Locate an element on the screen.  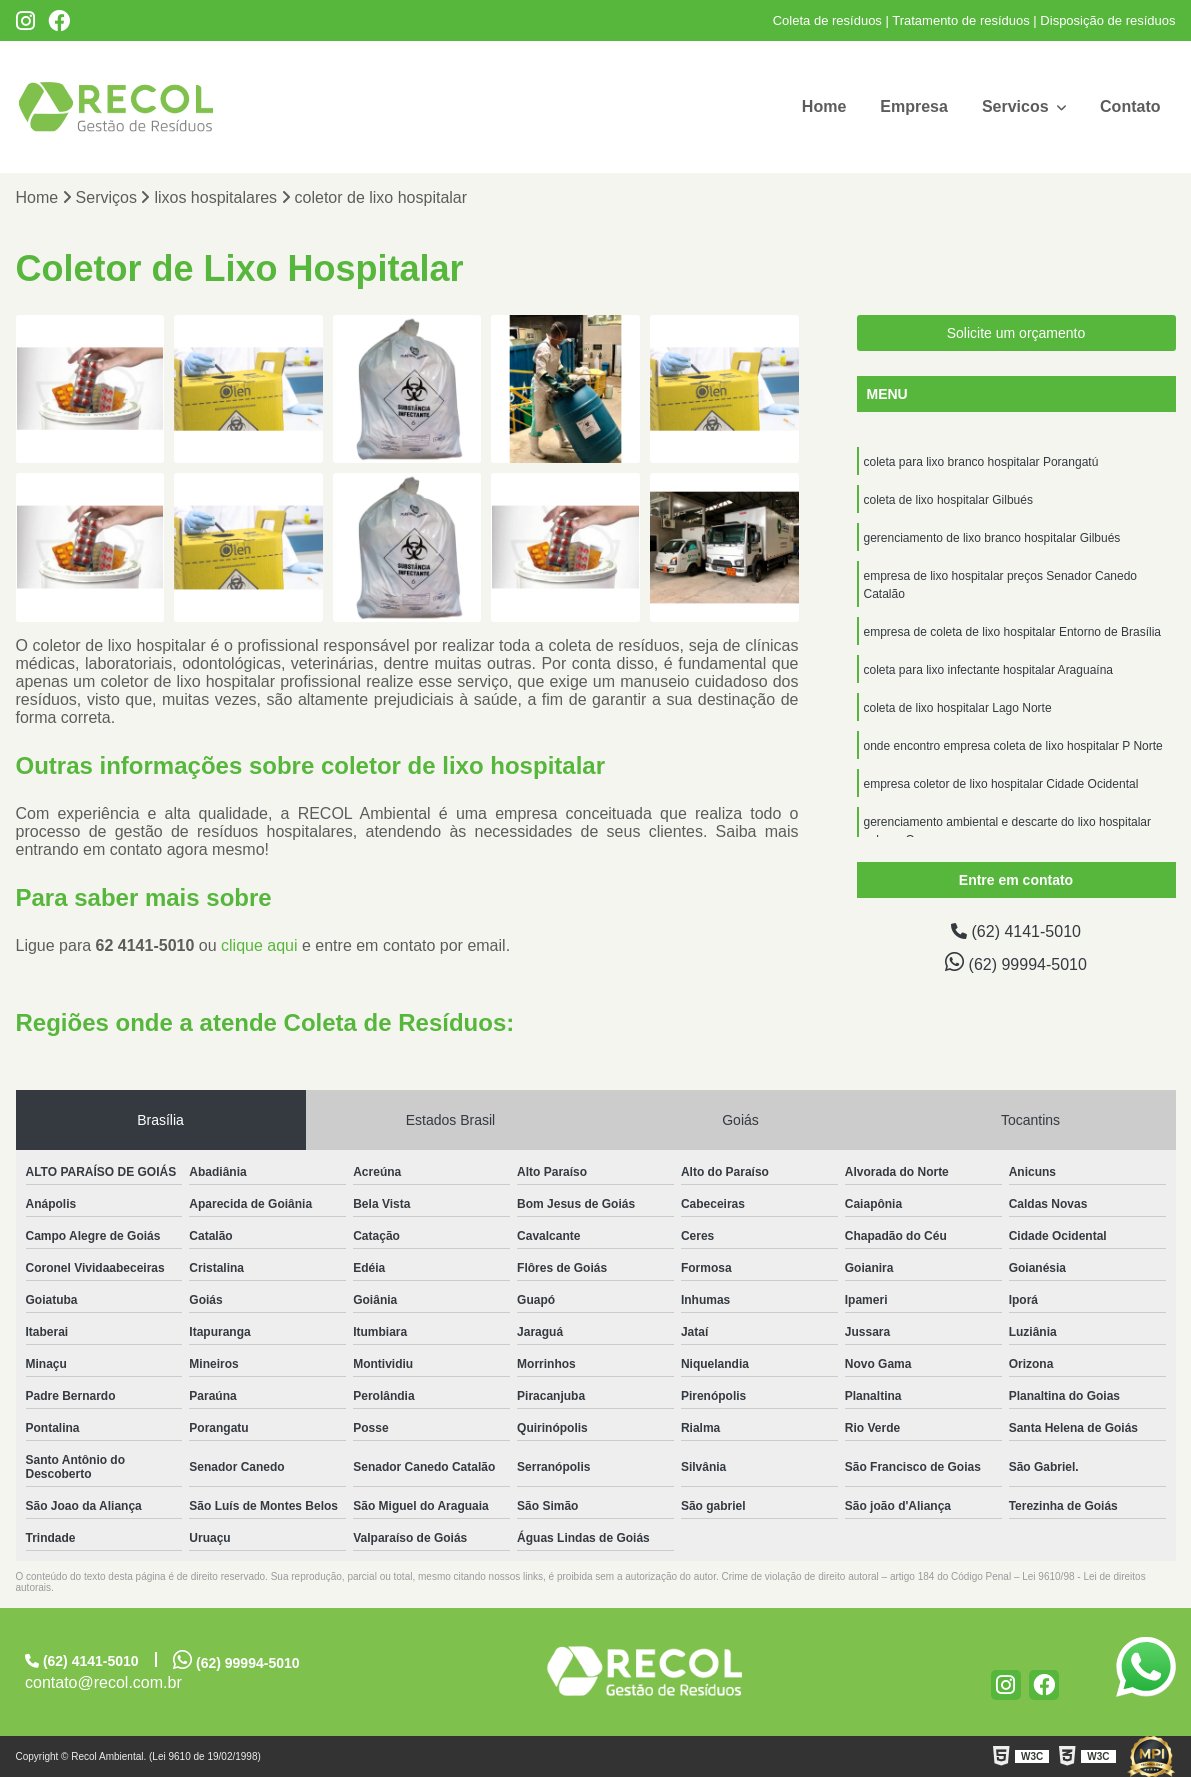
Empresa is located at coordinates (914, 106).